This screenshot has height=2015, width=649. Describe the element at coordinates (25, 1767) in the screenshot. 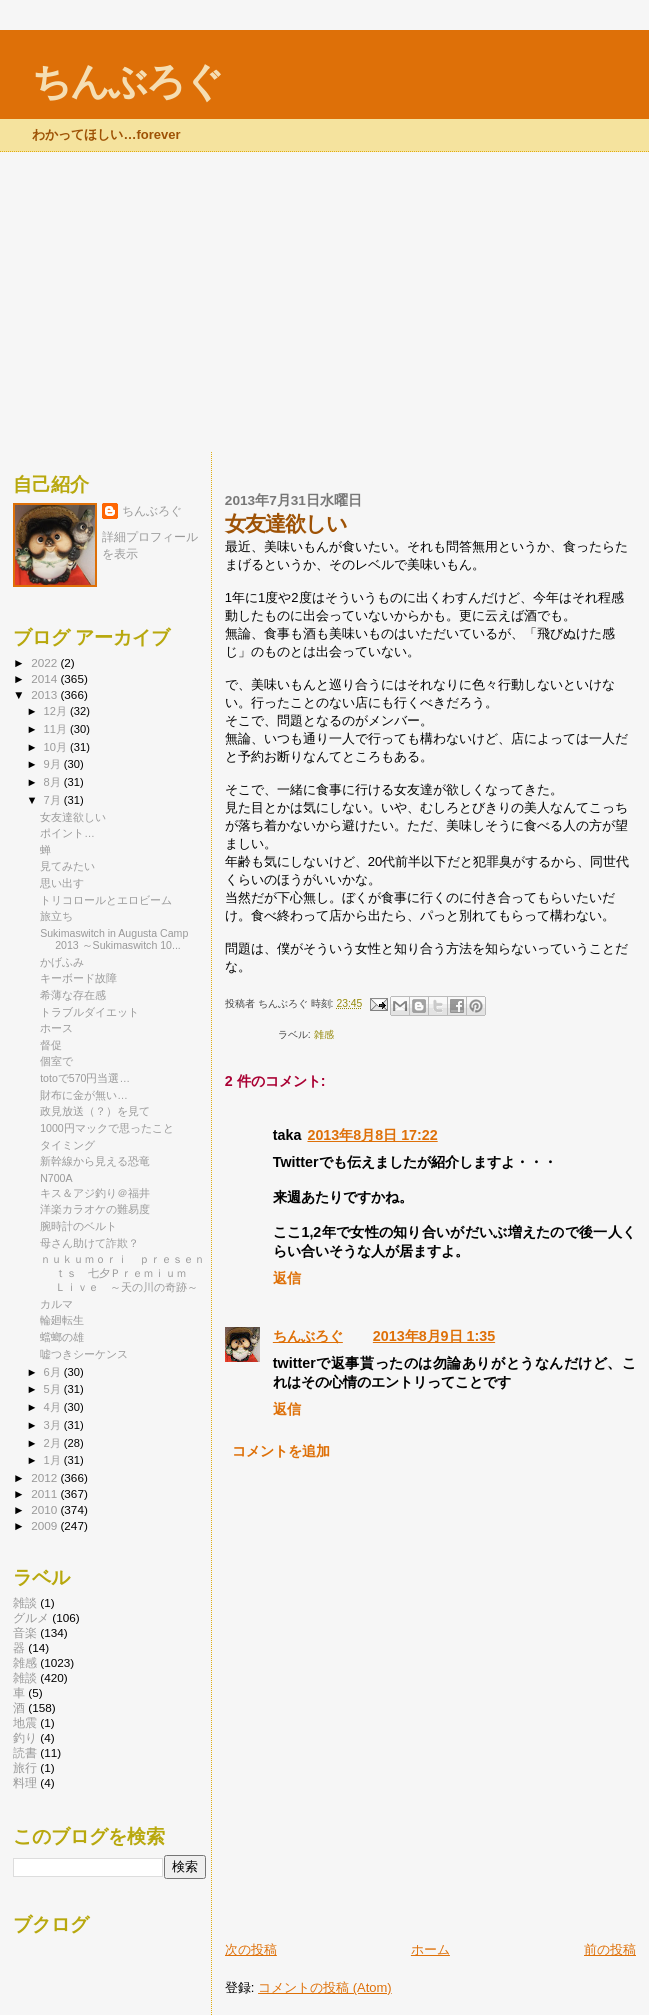

I see `旅行` at that location.